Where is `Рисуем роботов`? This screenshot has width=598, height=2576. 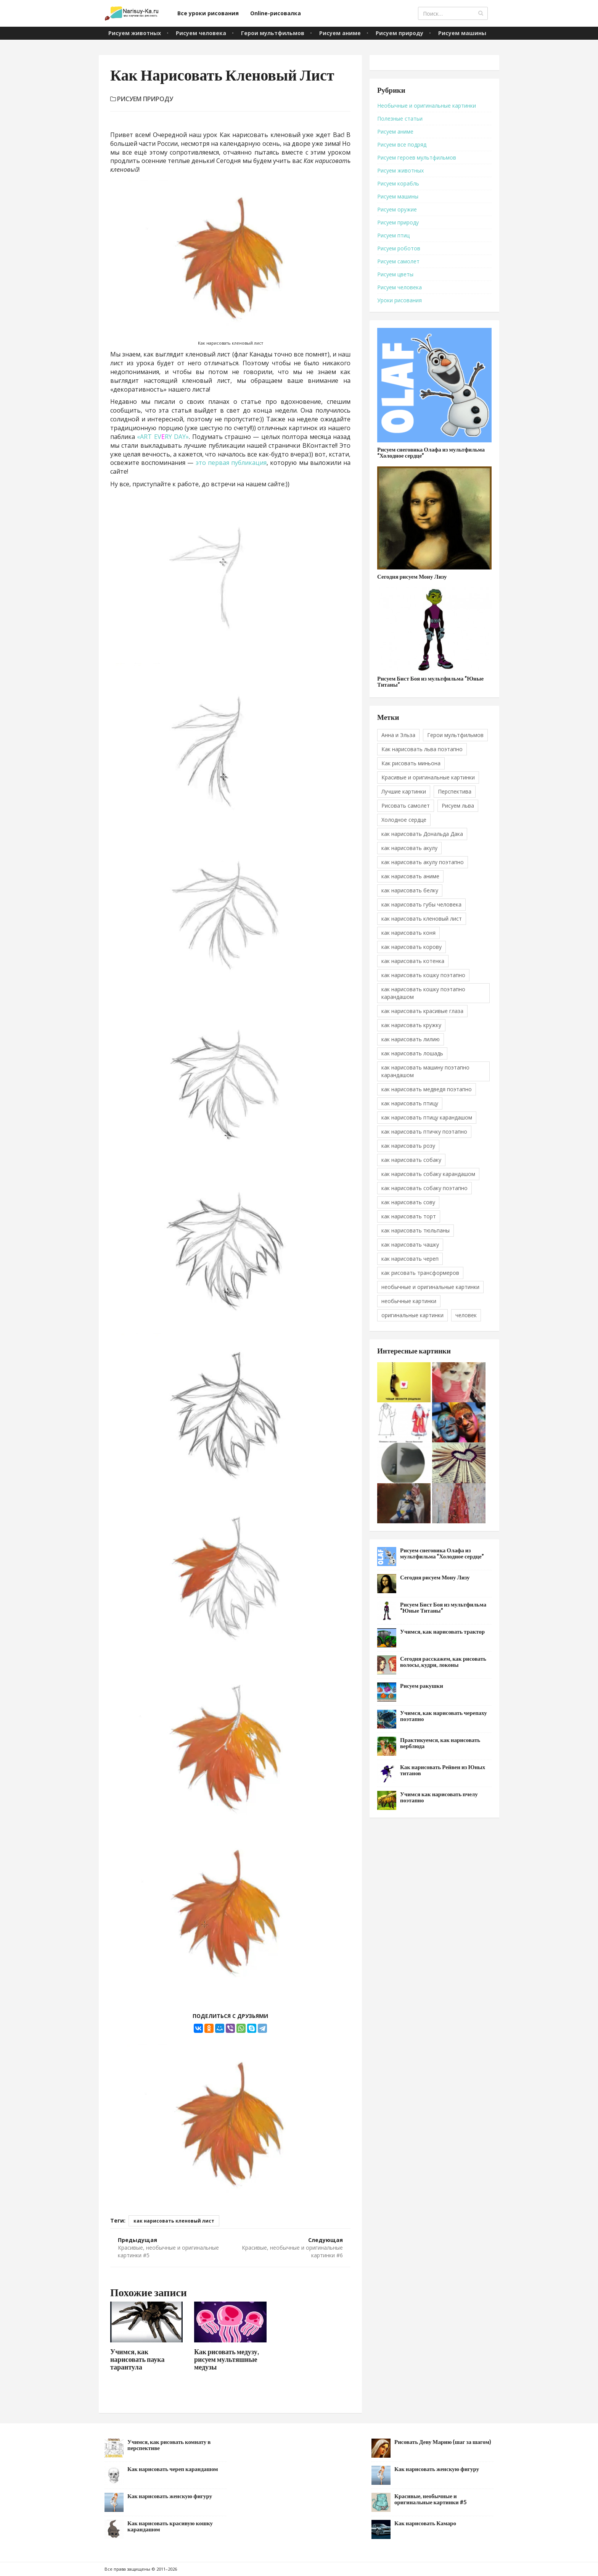
Рисуем роботов is located at coordinates (398, 248).